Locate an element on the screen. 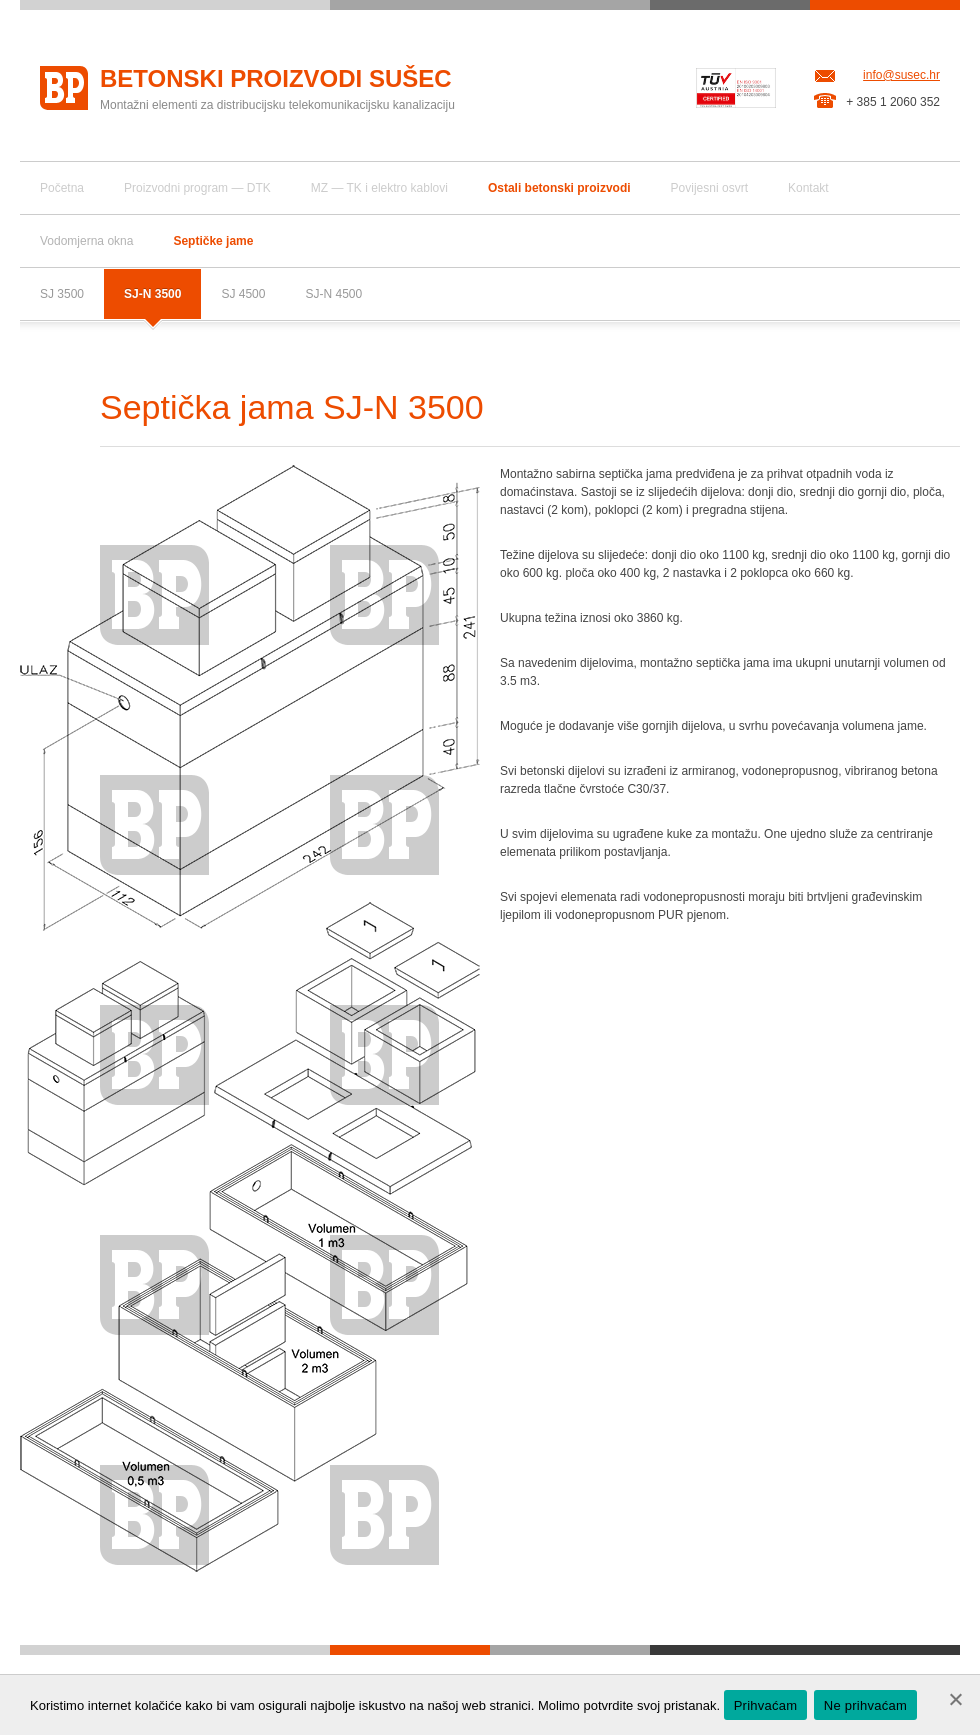 The image size is (980, 1735). Vodomjerna okna is located at coordinates (86, 241).